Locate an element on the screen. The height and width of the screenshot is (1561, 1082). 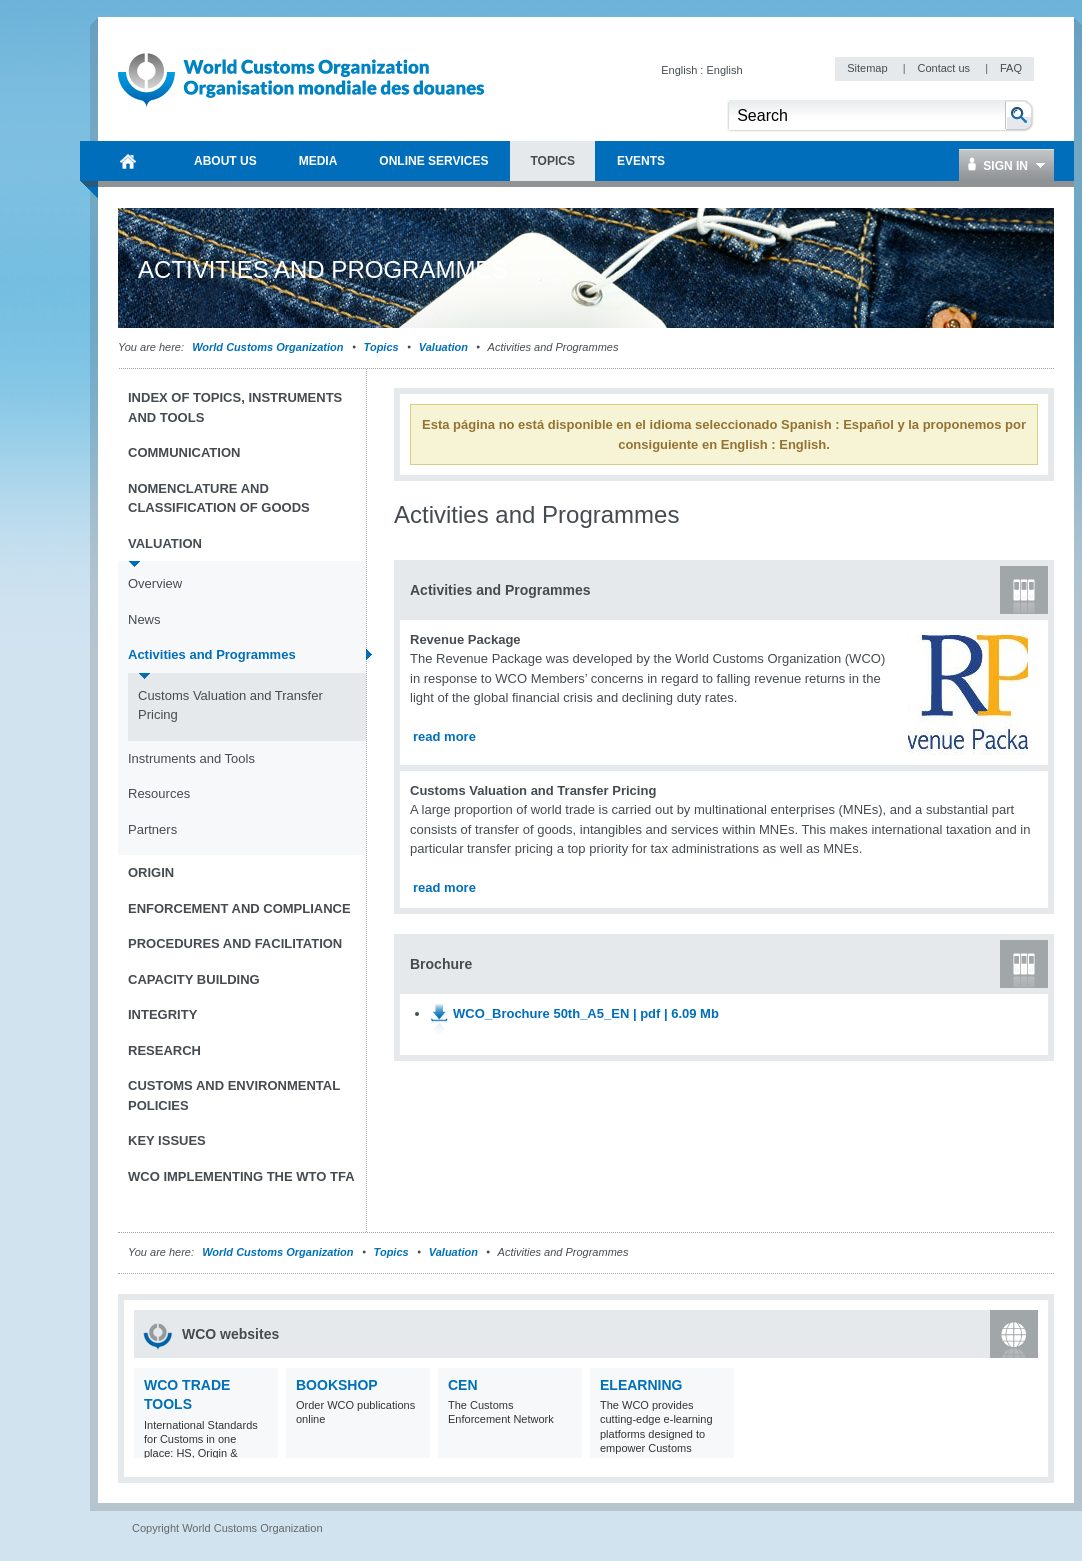
Instruments and Tools is located at coordinates (191, 758).